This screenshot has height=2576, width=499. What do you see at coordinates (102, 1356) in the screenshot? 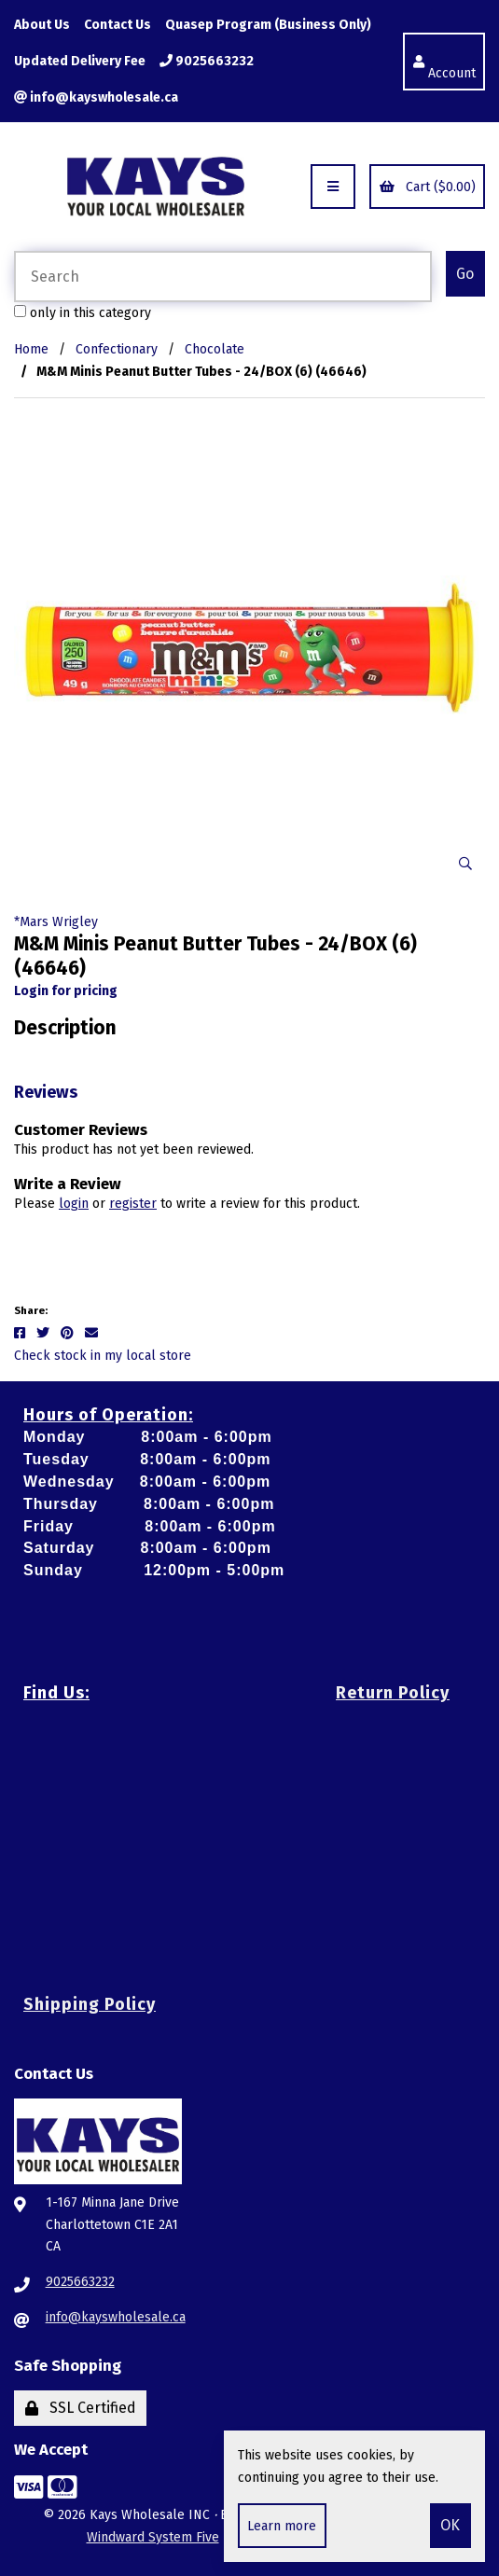
I see `Check stock in my local store` at bounding box center [102, 1356].